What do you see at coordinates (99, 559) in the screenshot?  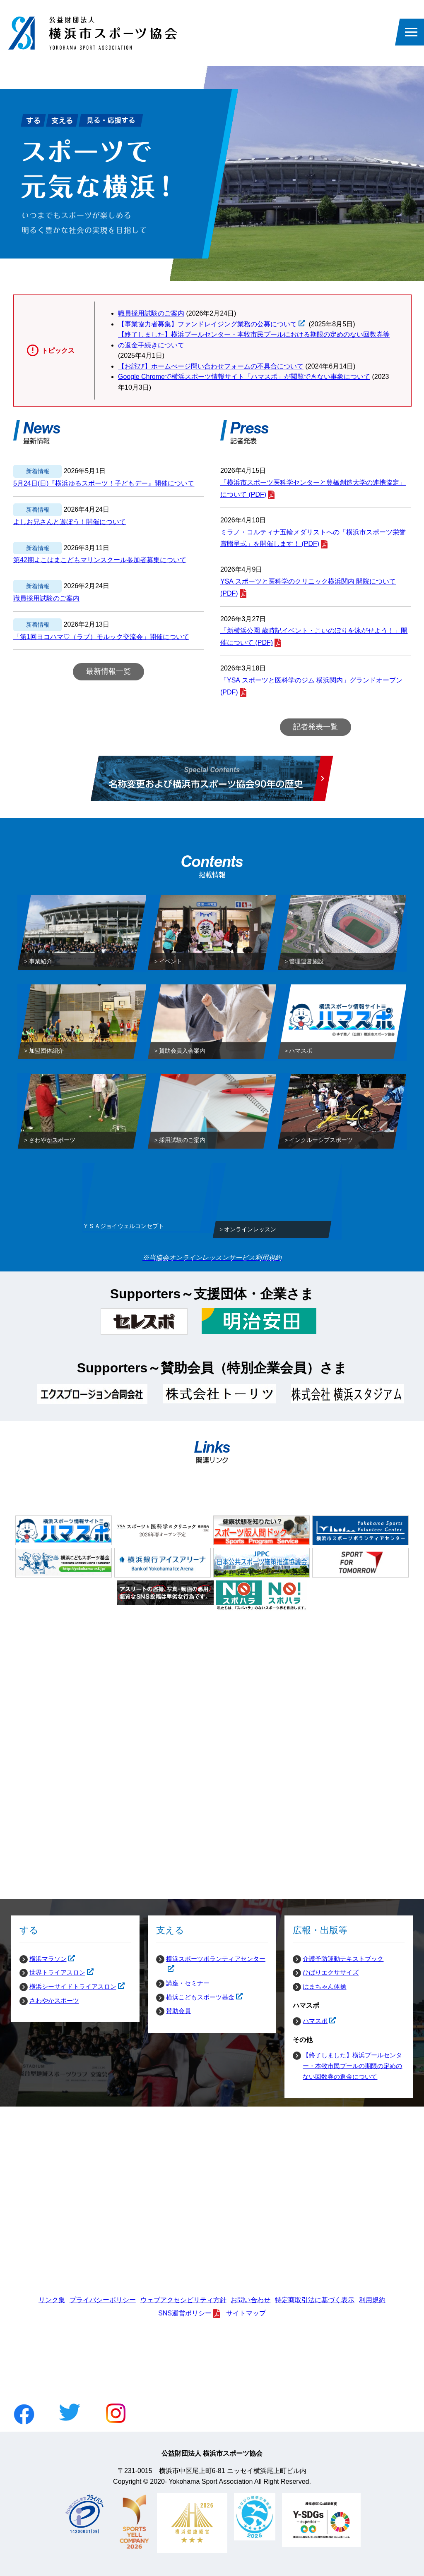 I see `第42期よこはまこどもマリンスクール参加者募集について` at bounding box center [99, 559].